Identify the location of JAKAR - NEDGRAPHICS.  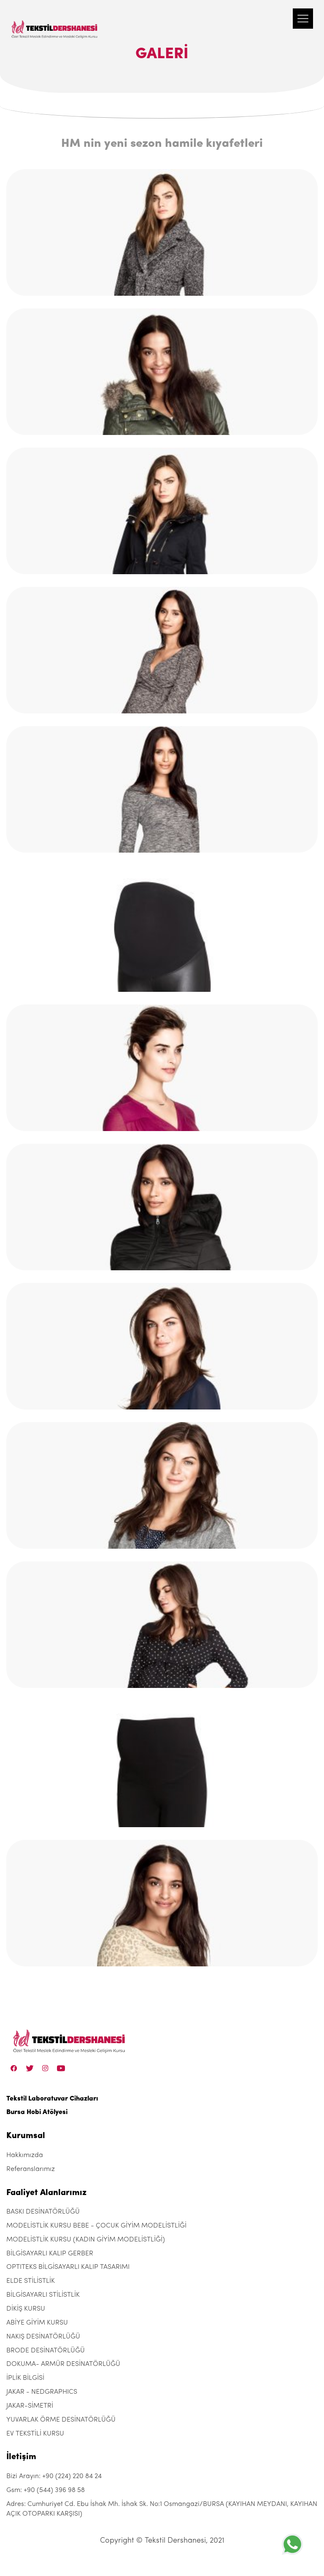
(41, 2392).